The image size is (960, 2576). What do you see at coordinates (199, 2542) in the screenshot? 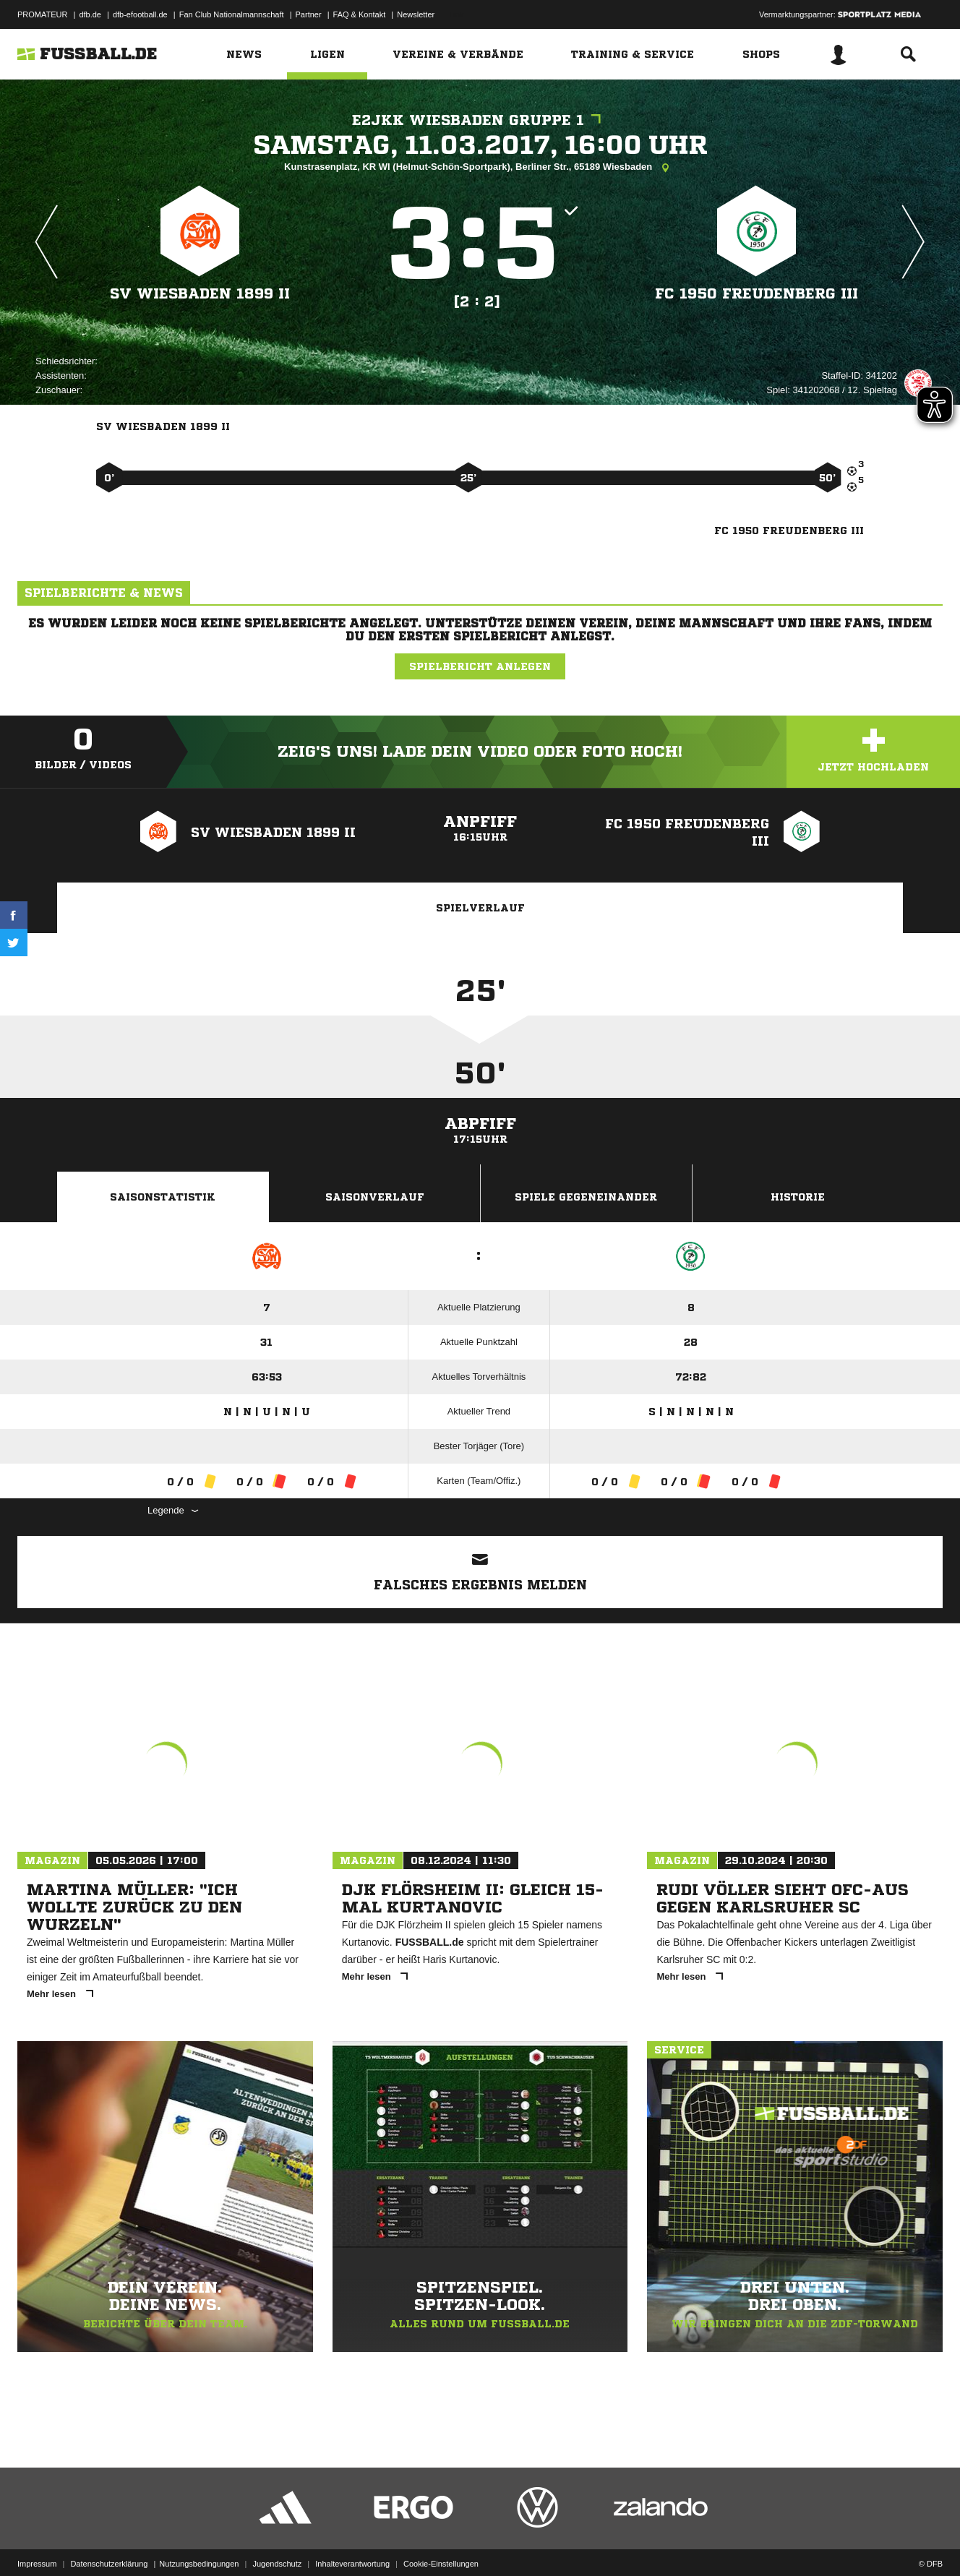
I see `Nutzungsbedingungen` at bounding box center [199, 2542].